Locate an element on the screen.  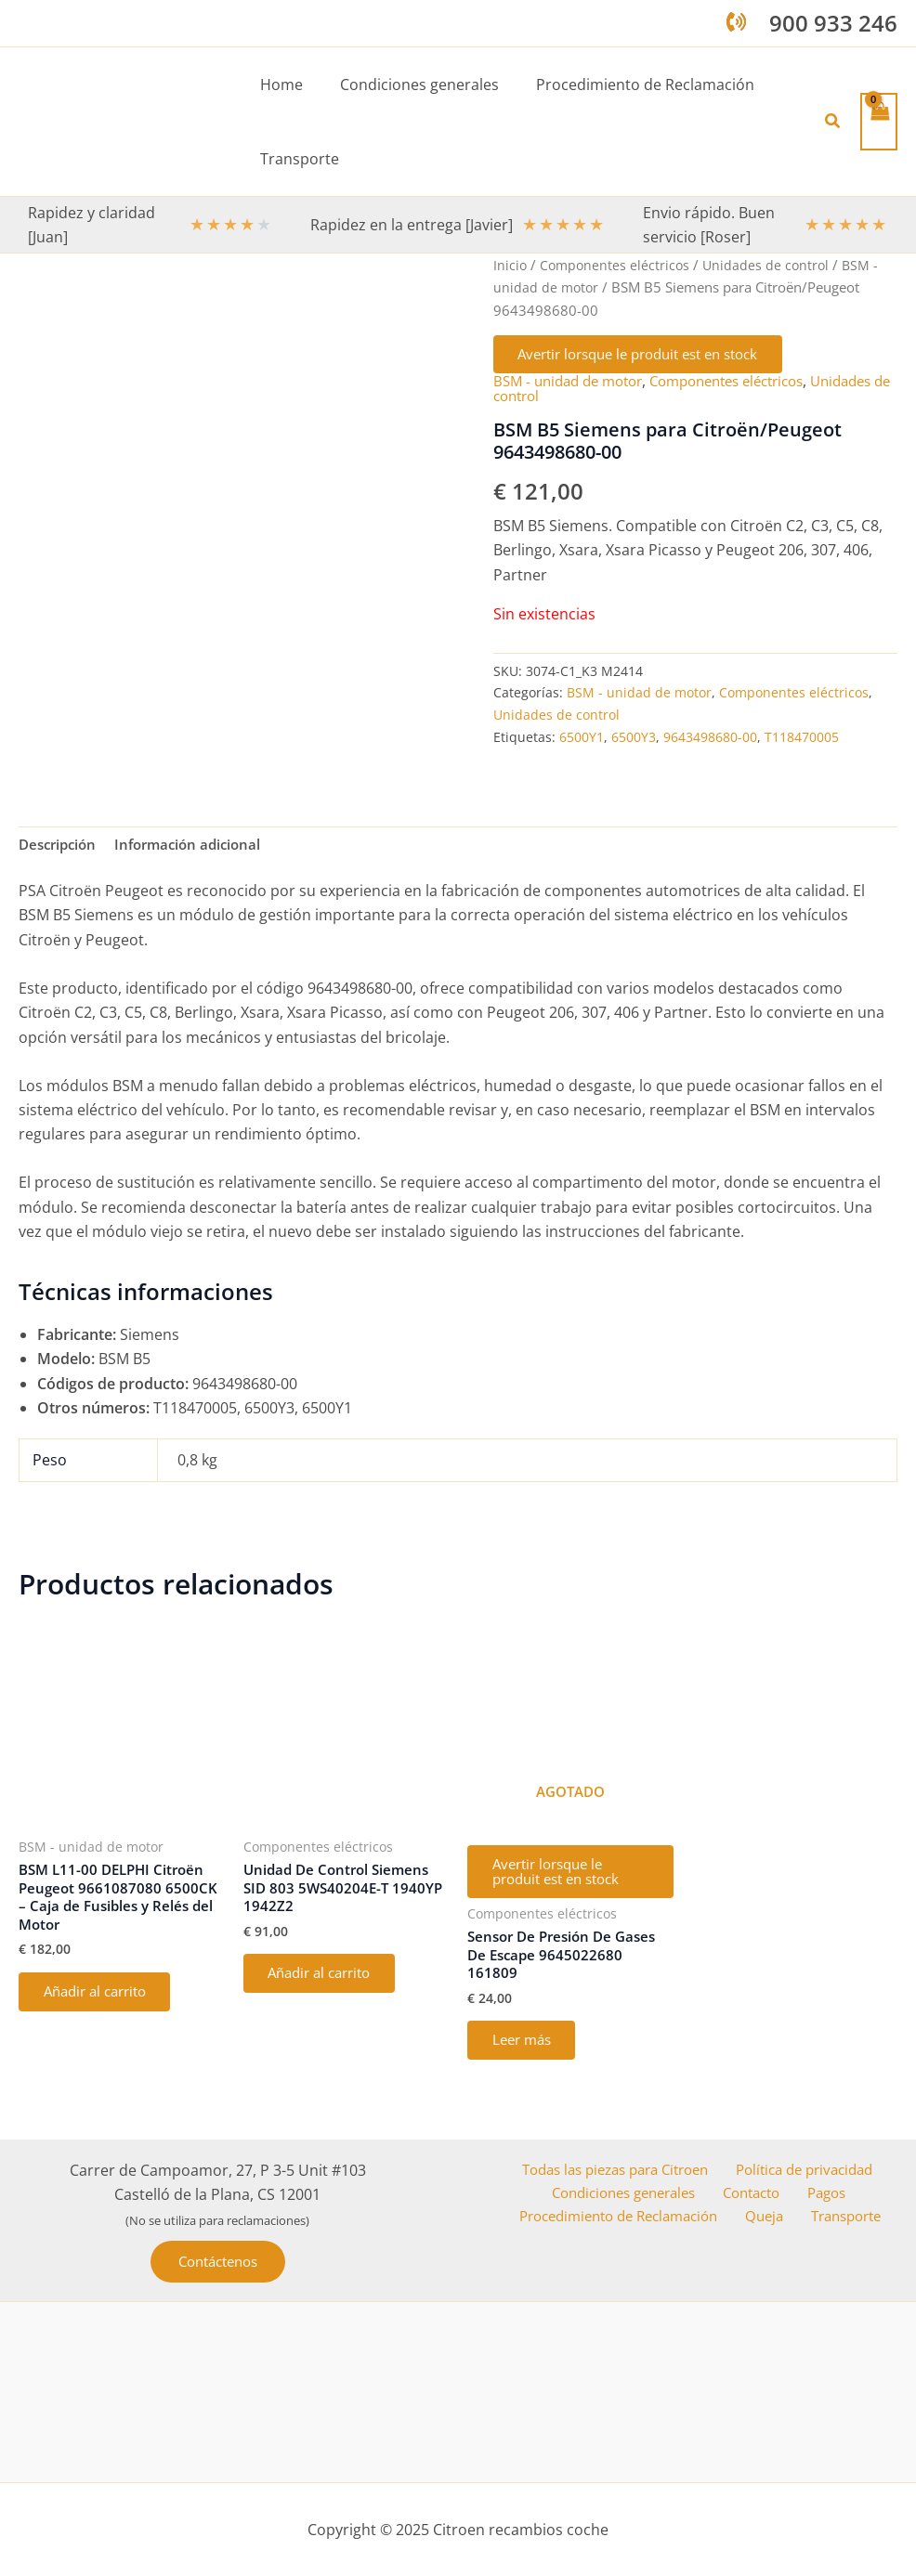
Descripción [tab] is located at coordinates (60, 849).